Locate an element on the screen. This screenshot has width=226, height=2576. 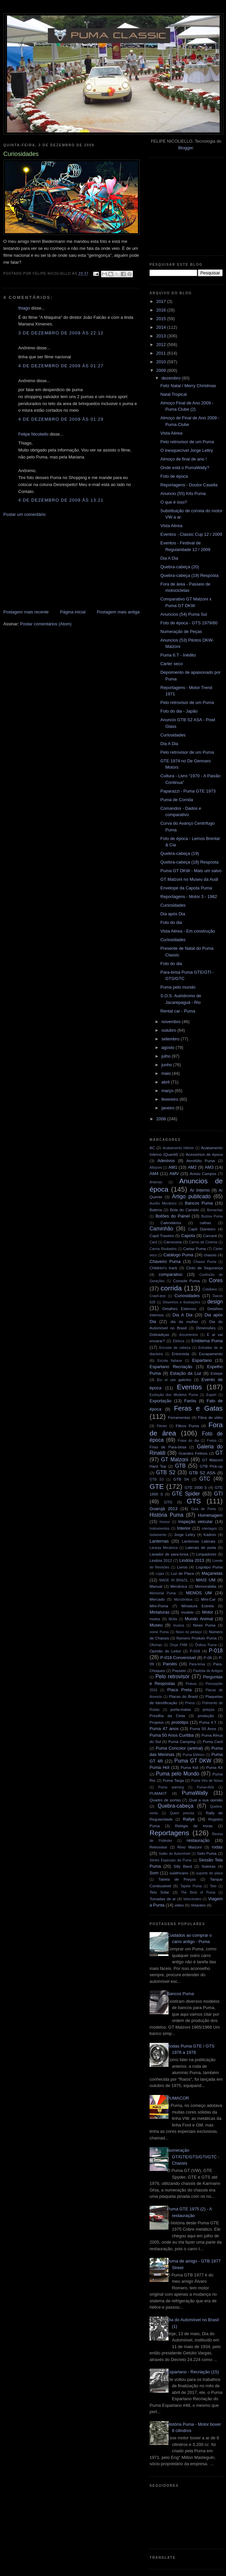
Reportagens - Motor 3 - 1982 is located at coordinates (188, 896).